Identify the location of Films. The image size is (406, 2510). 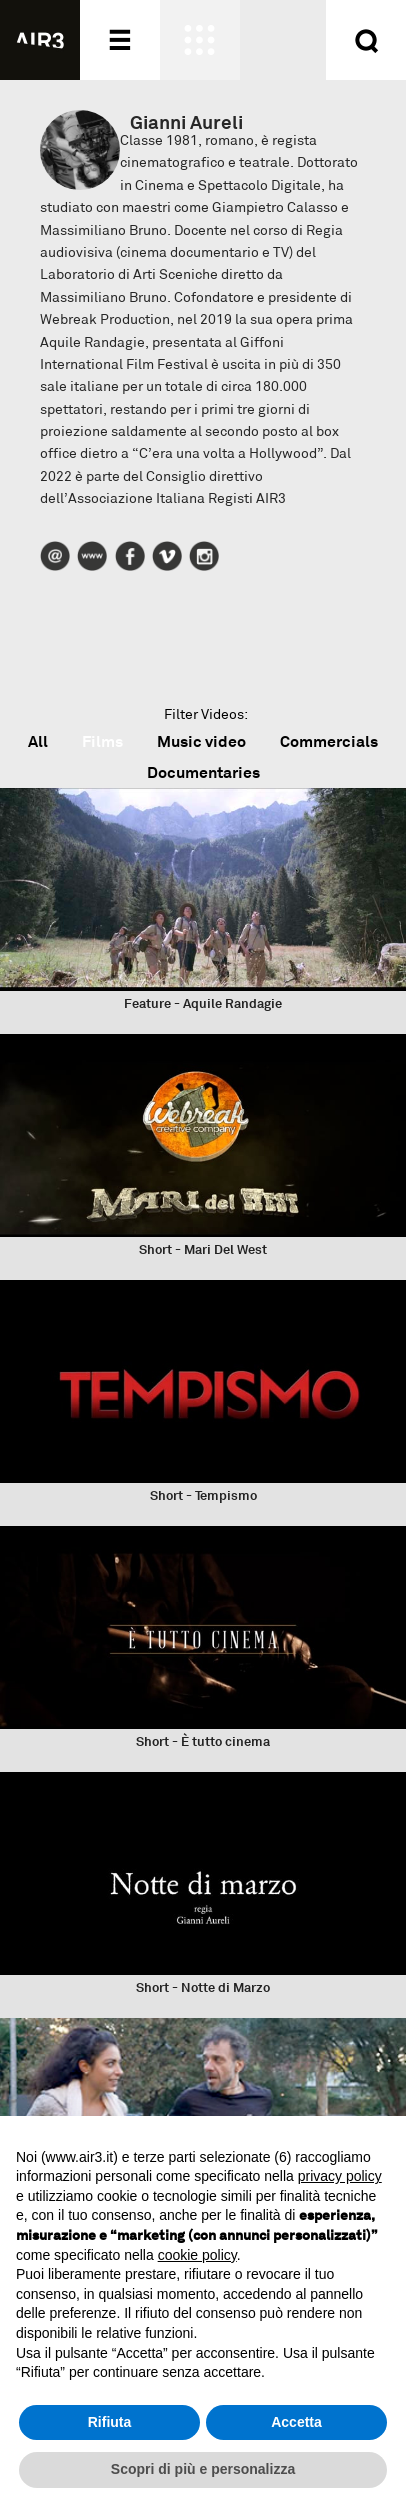
(102, 741).